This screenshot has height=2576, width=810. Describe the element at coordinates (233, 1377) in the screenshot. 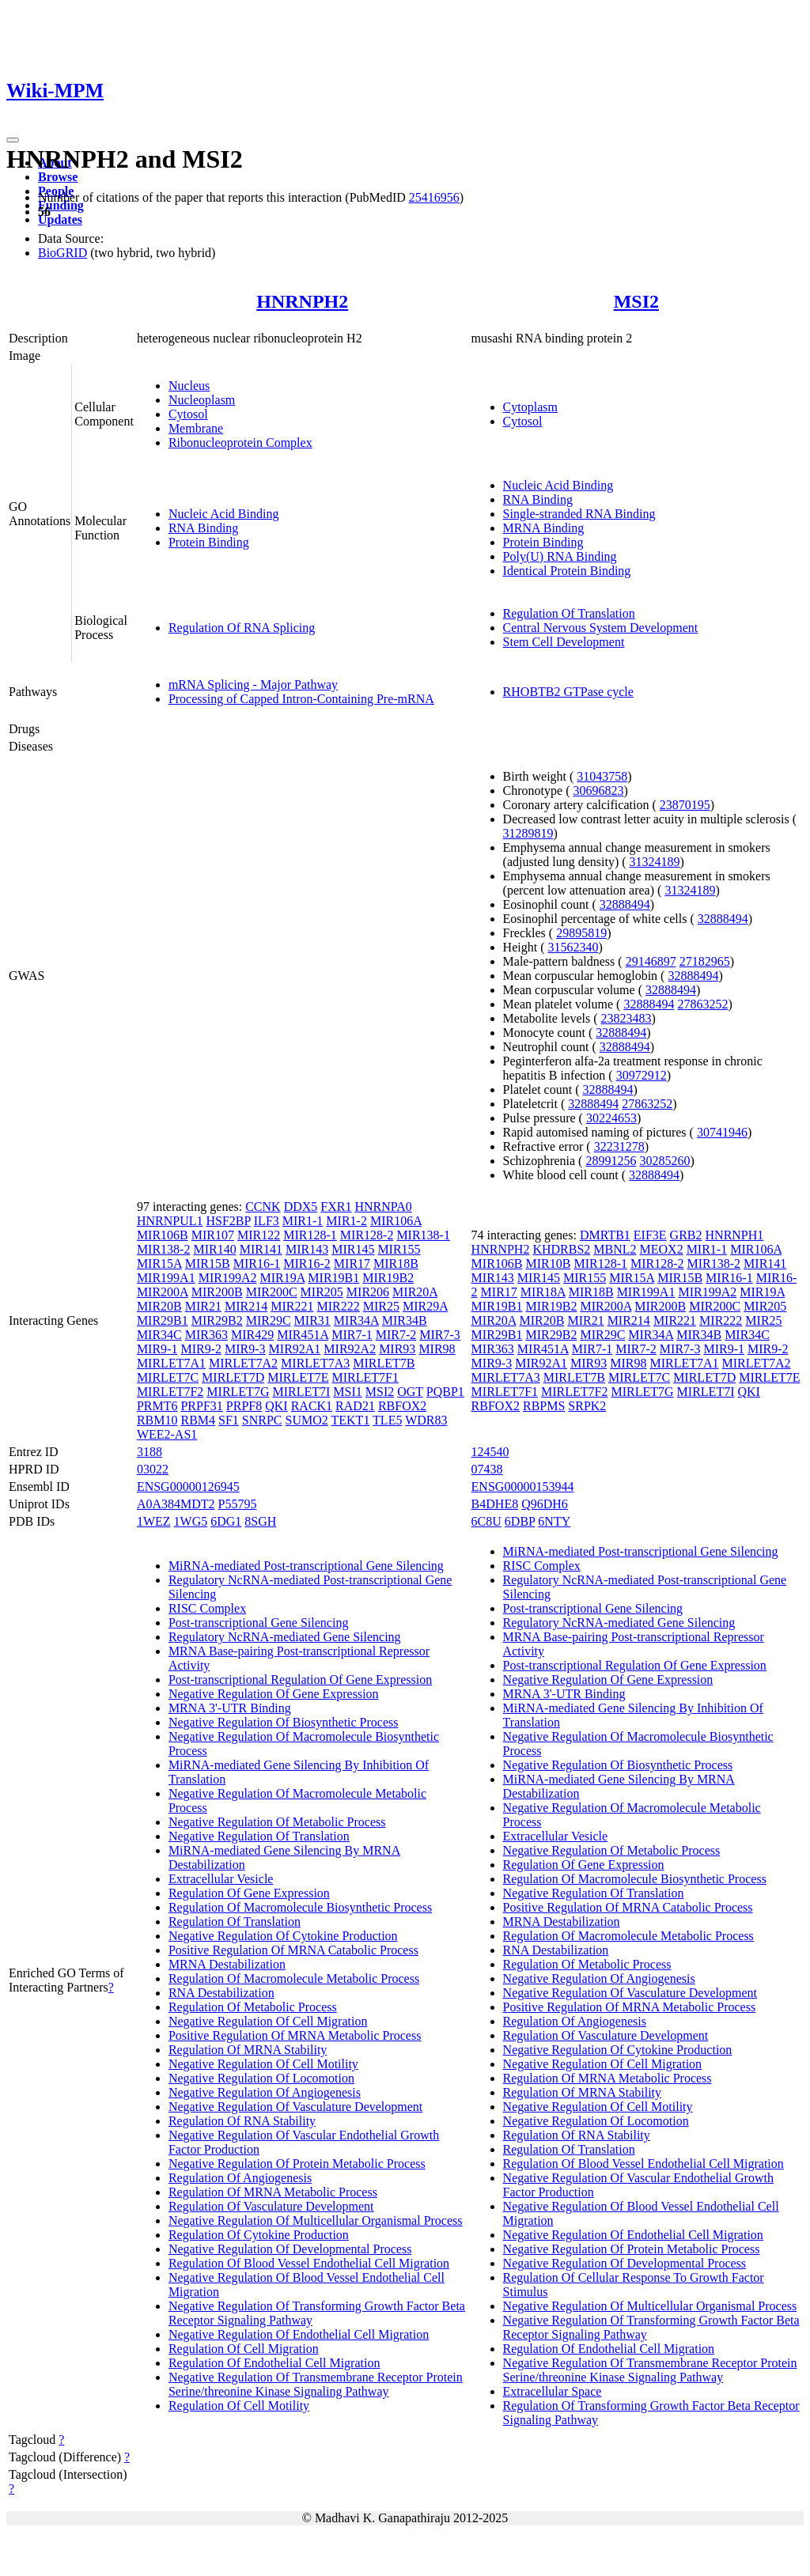

I see `MIRLET7D` at that location.